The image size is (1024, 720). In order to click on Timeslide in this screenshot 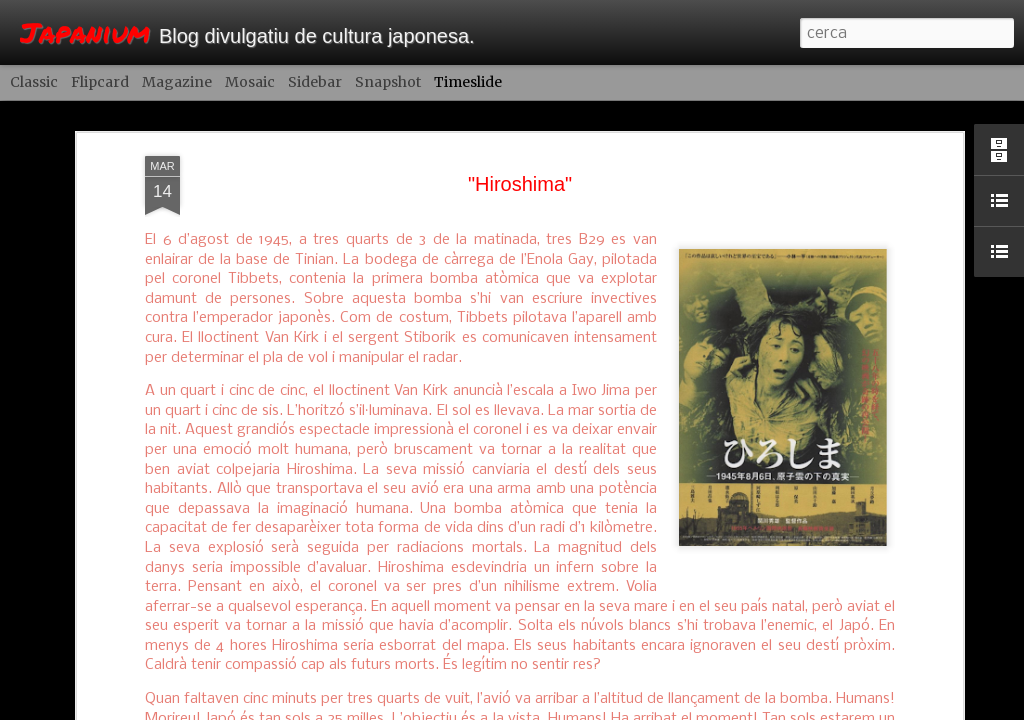, I will do `click(468, 82)`.